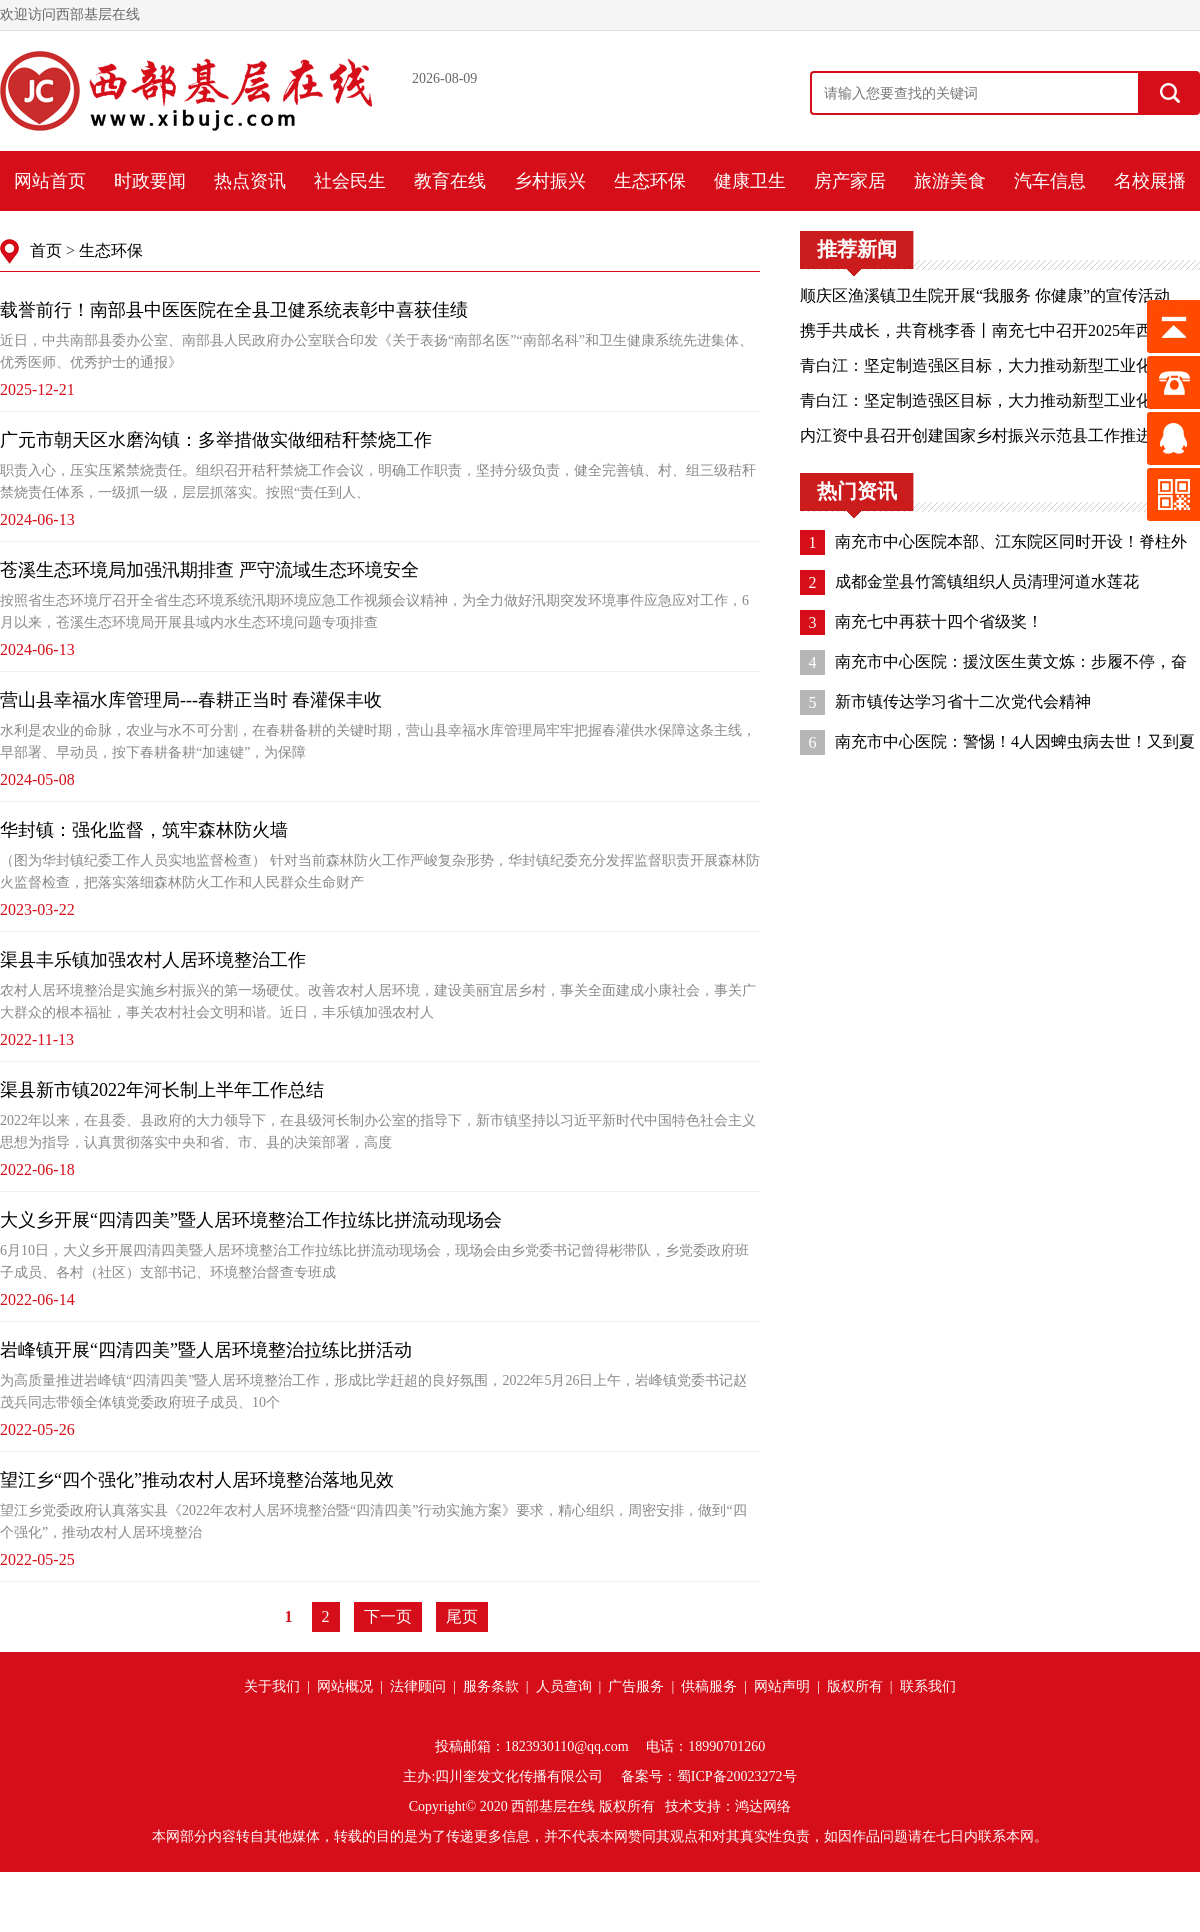 This screenshot has width=1200, height=1932. Describe the element at coordinates (928, 1686) in the screenshot. I see `联系我们` at that location.